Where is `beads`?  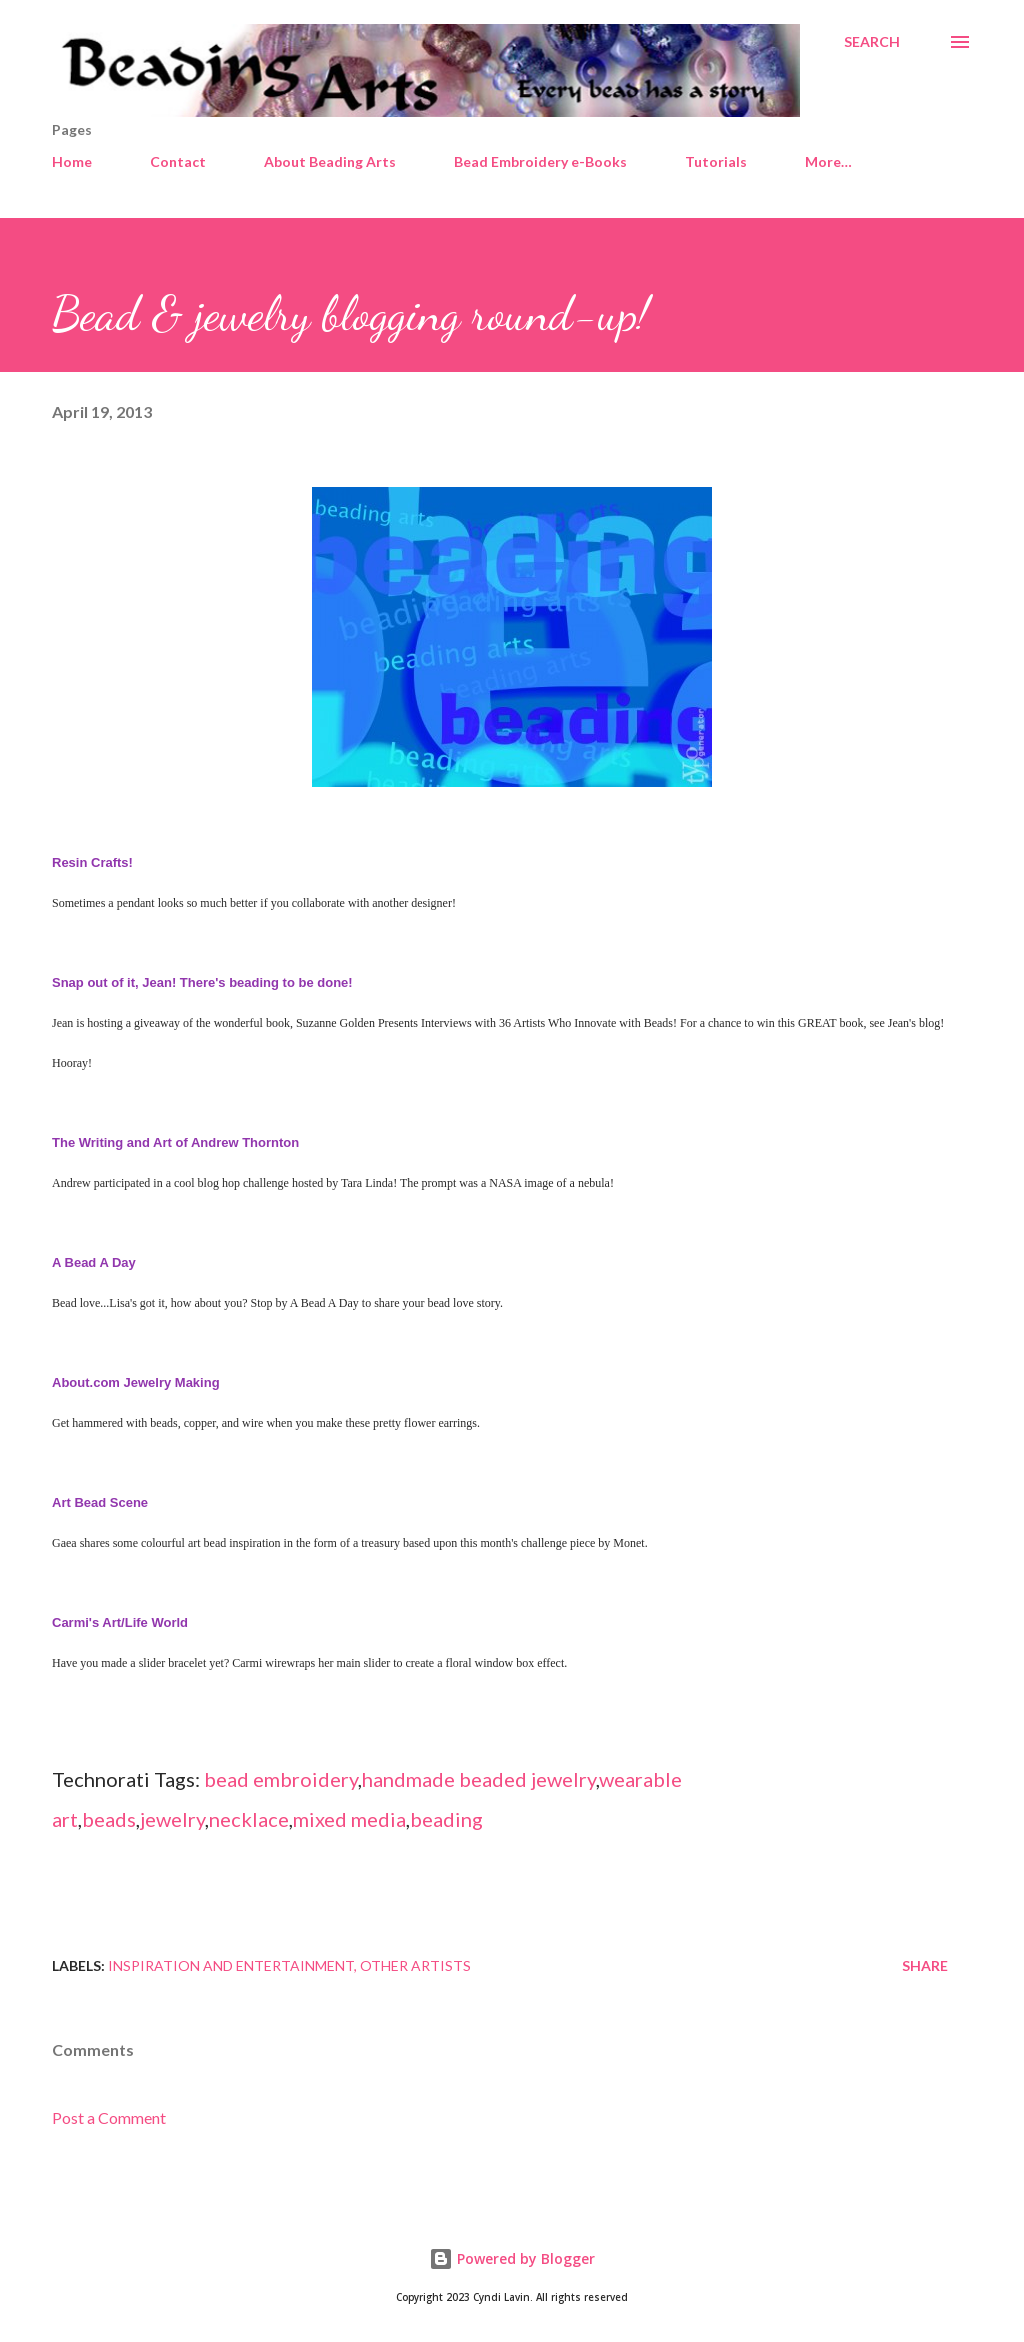 beads is located at coordinates (109, 1819).